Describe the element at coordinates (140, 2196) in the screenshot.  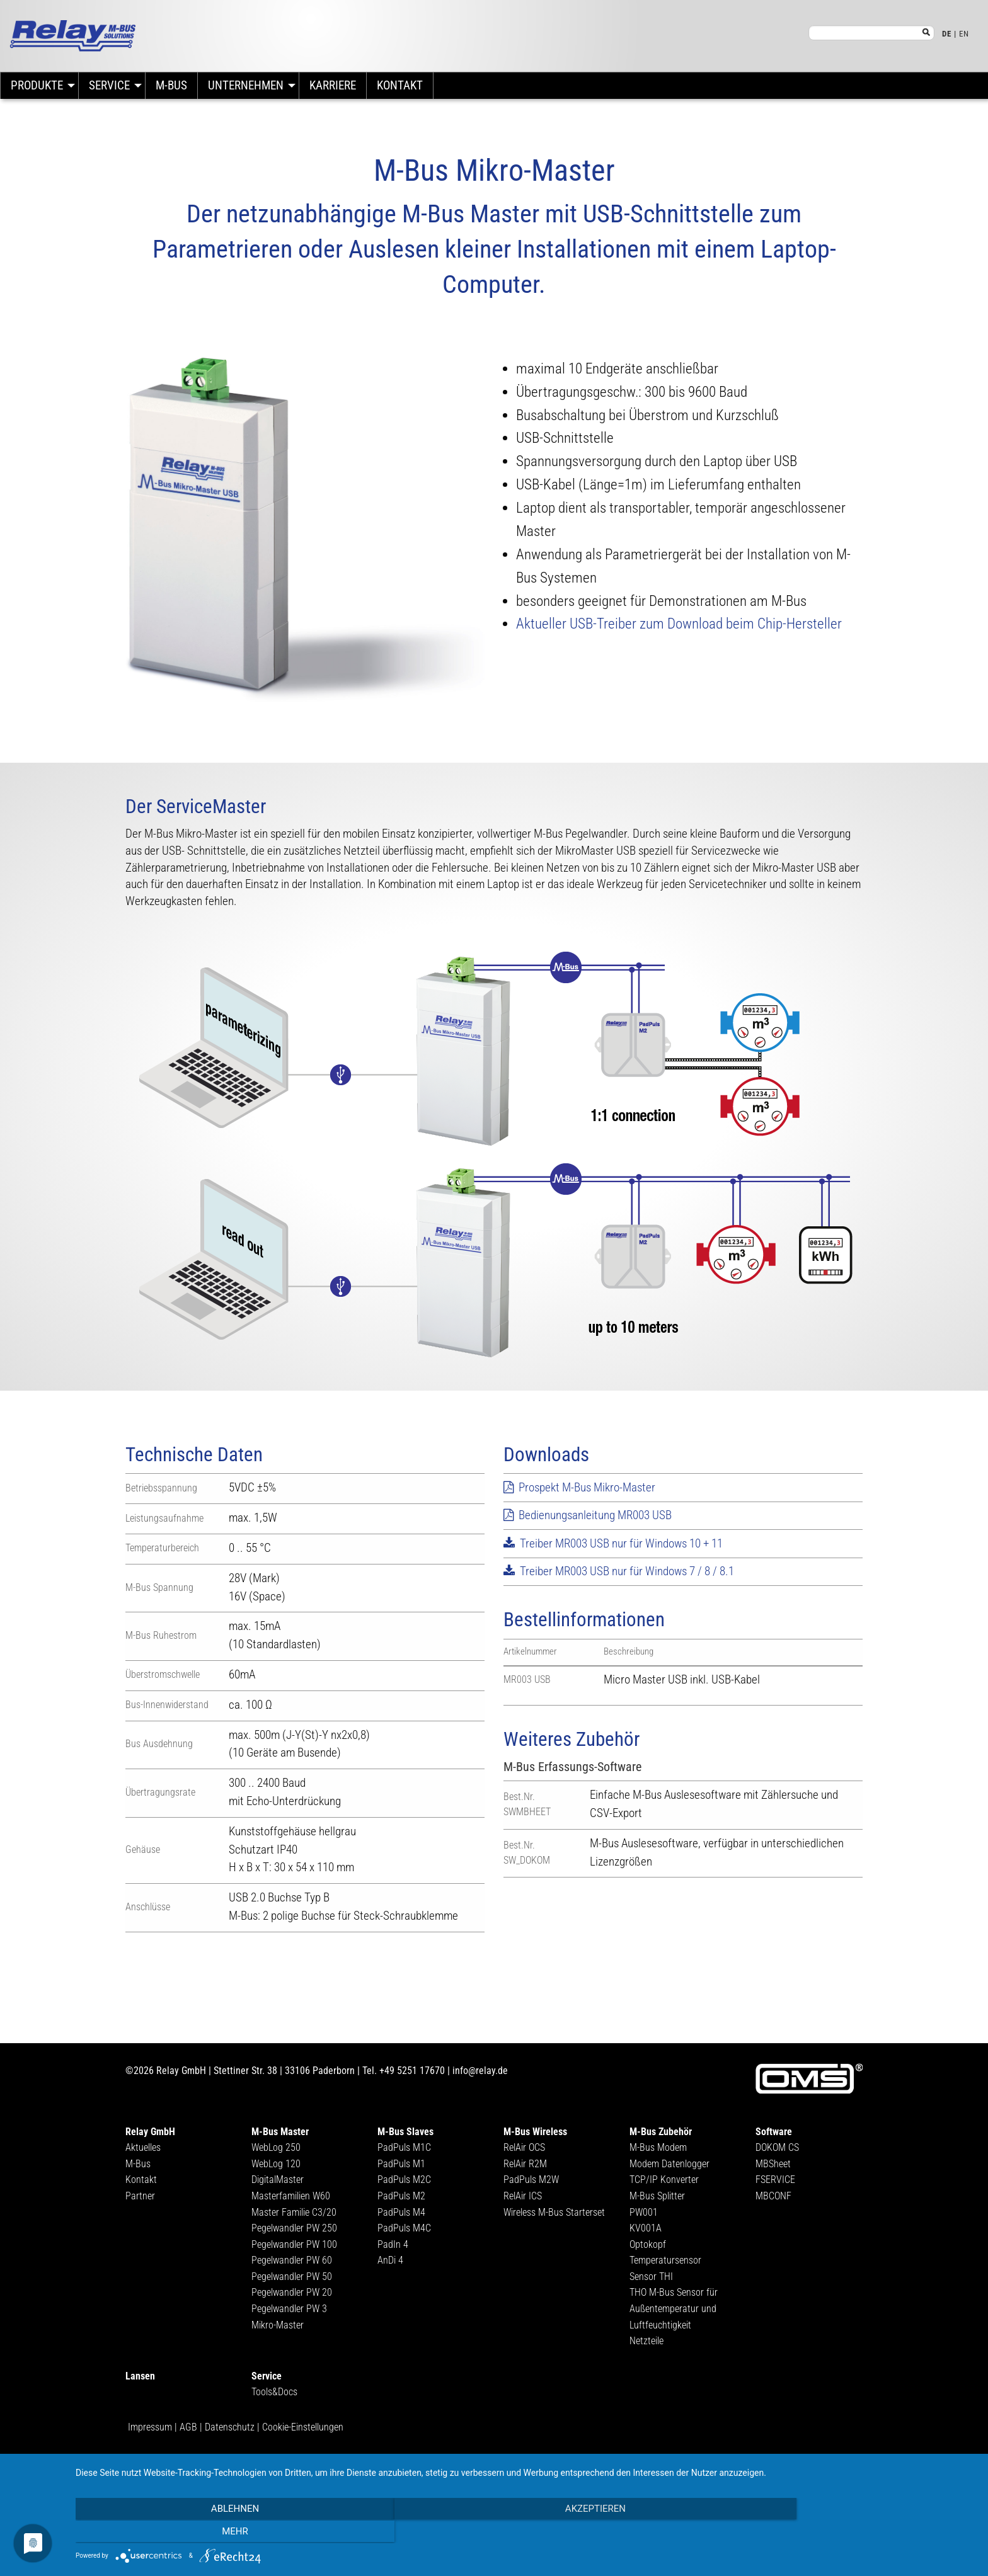
I see `Partner` at that location.